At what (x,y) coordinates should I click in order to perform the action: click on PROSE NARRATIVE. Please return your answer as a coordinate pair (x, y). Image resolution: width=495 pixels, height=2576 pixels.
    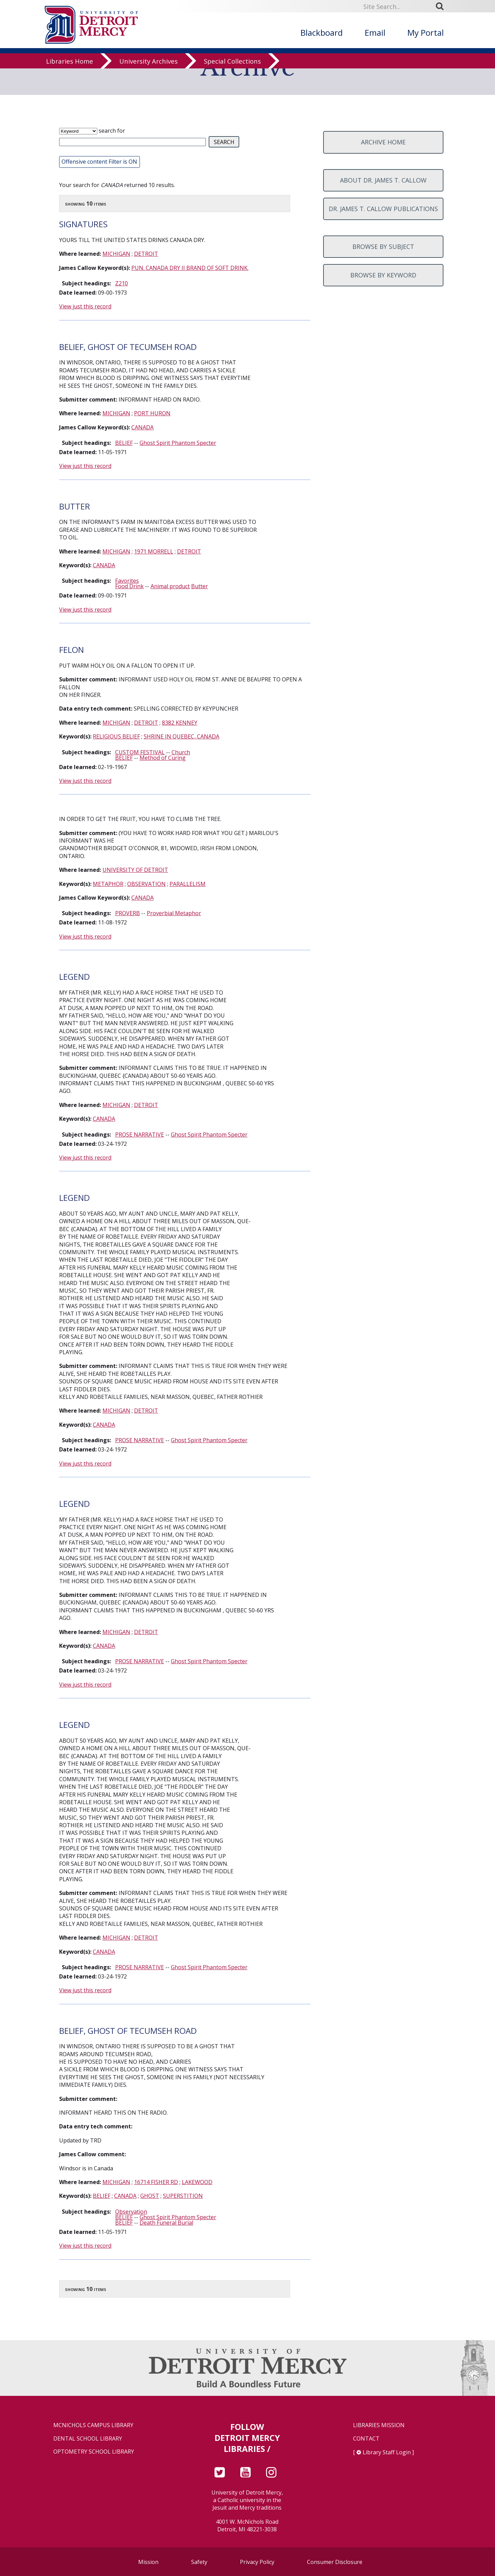
    Looking at the image, I should click on (139, 1134).